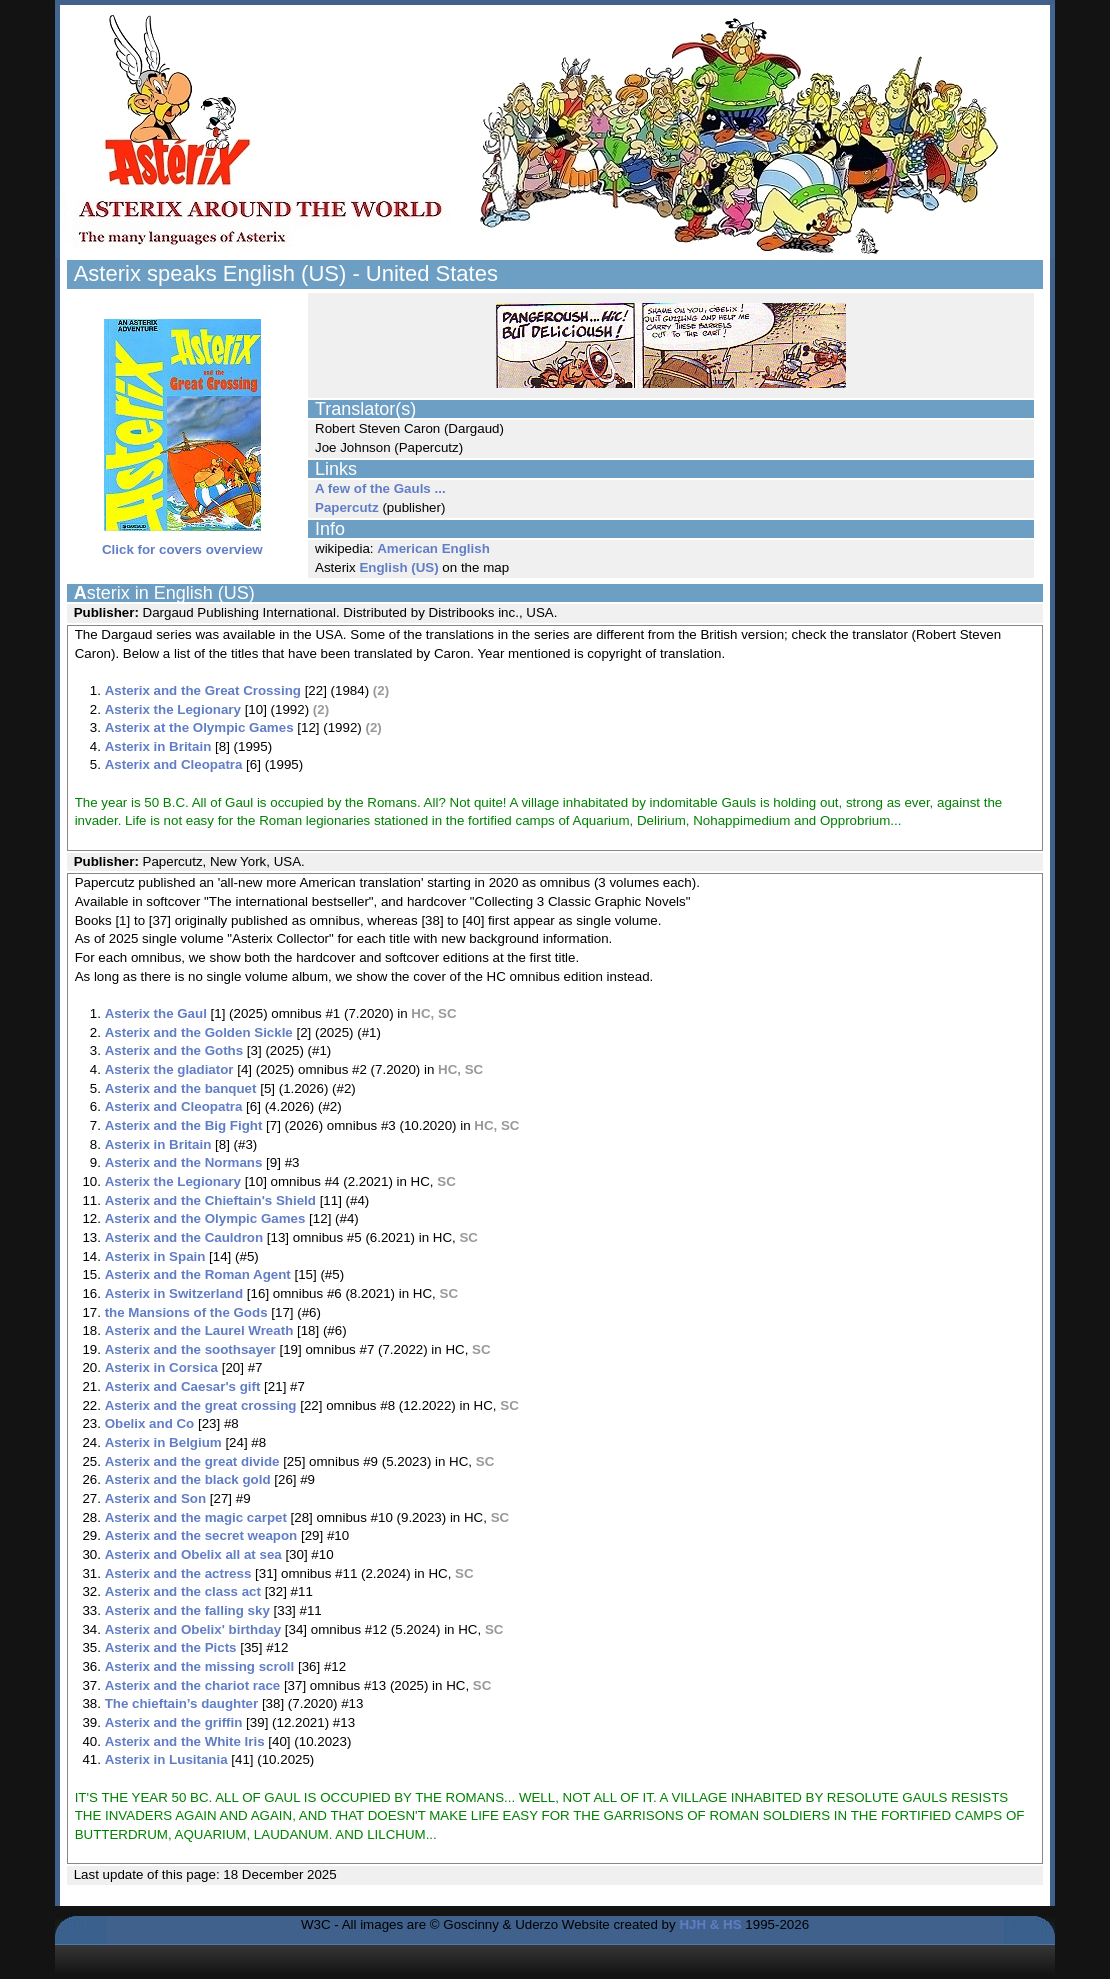 Image resolution: width=1110 pixels, height=1979 pixels. Describe the element at coordinates (193, 1629) in the screenshot. I see `Asterix and Obelix' birthday` at that location.